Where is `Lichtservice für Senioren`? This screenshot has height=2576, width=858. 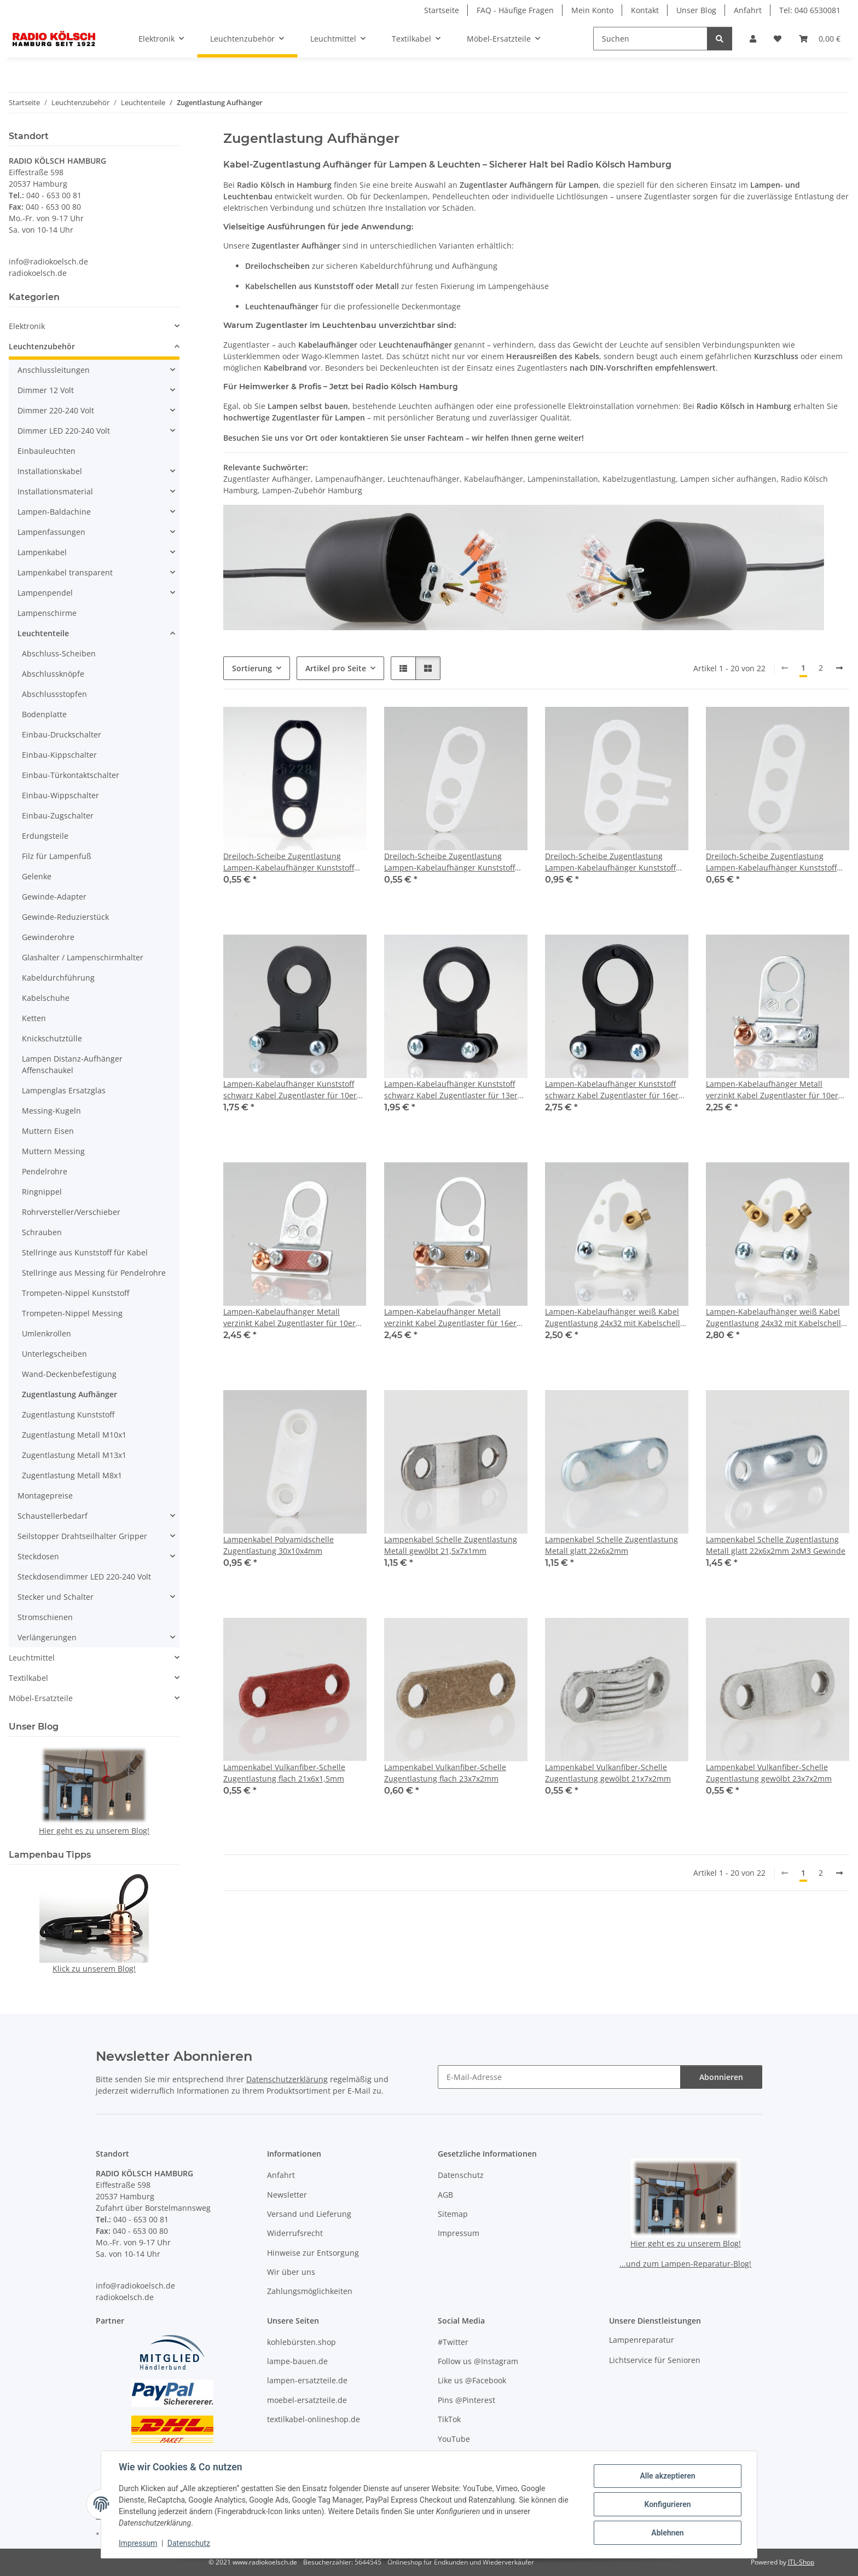 Lichtservice für Senioren is located at coordinates (654, 2360).